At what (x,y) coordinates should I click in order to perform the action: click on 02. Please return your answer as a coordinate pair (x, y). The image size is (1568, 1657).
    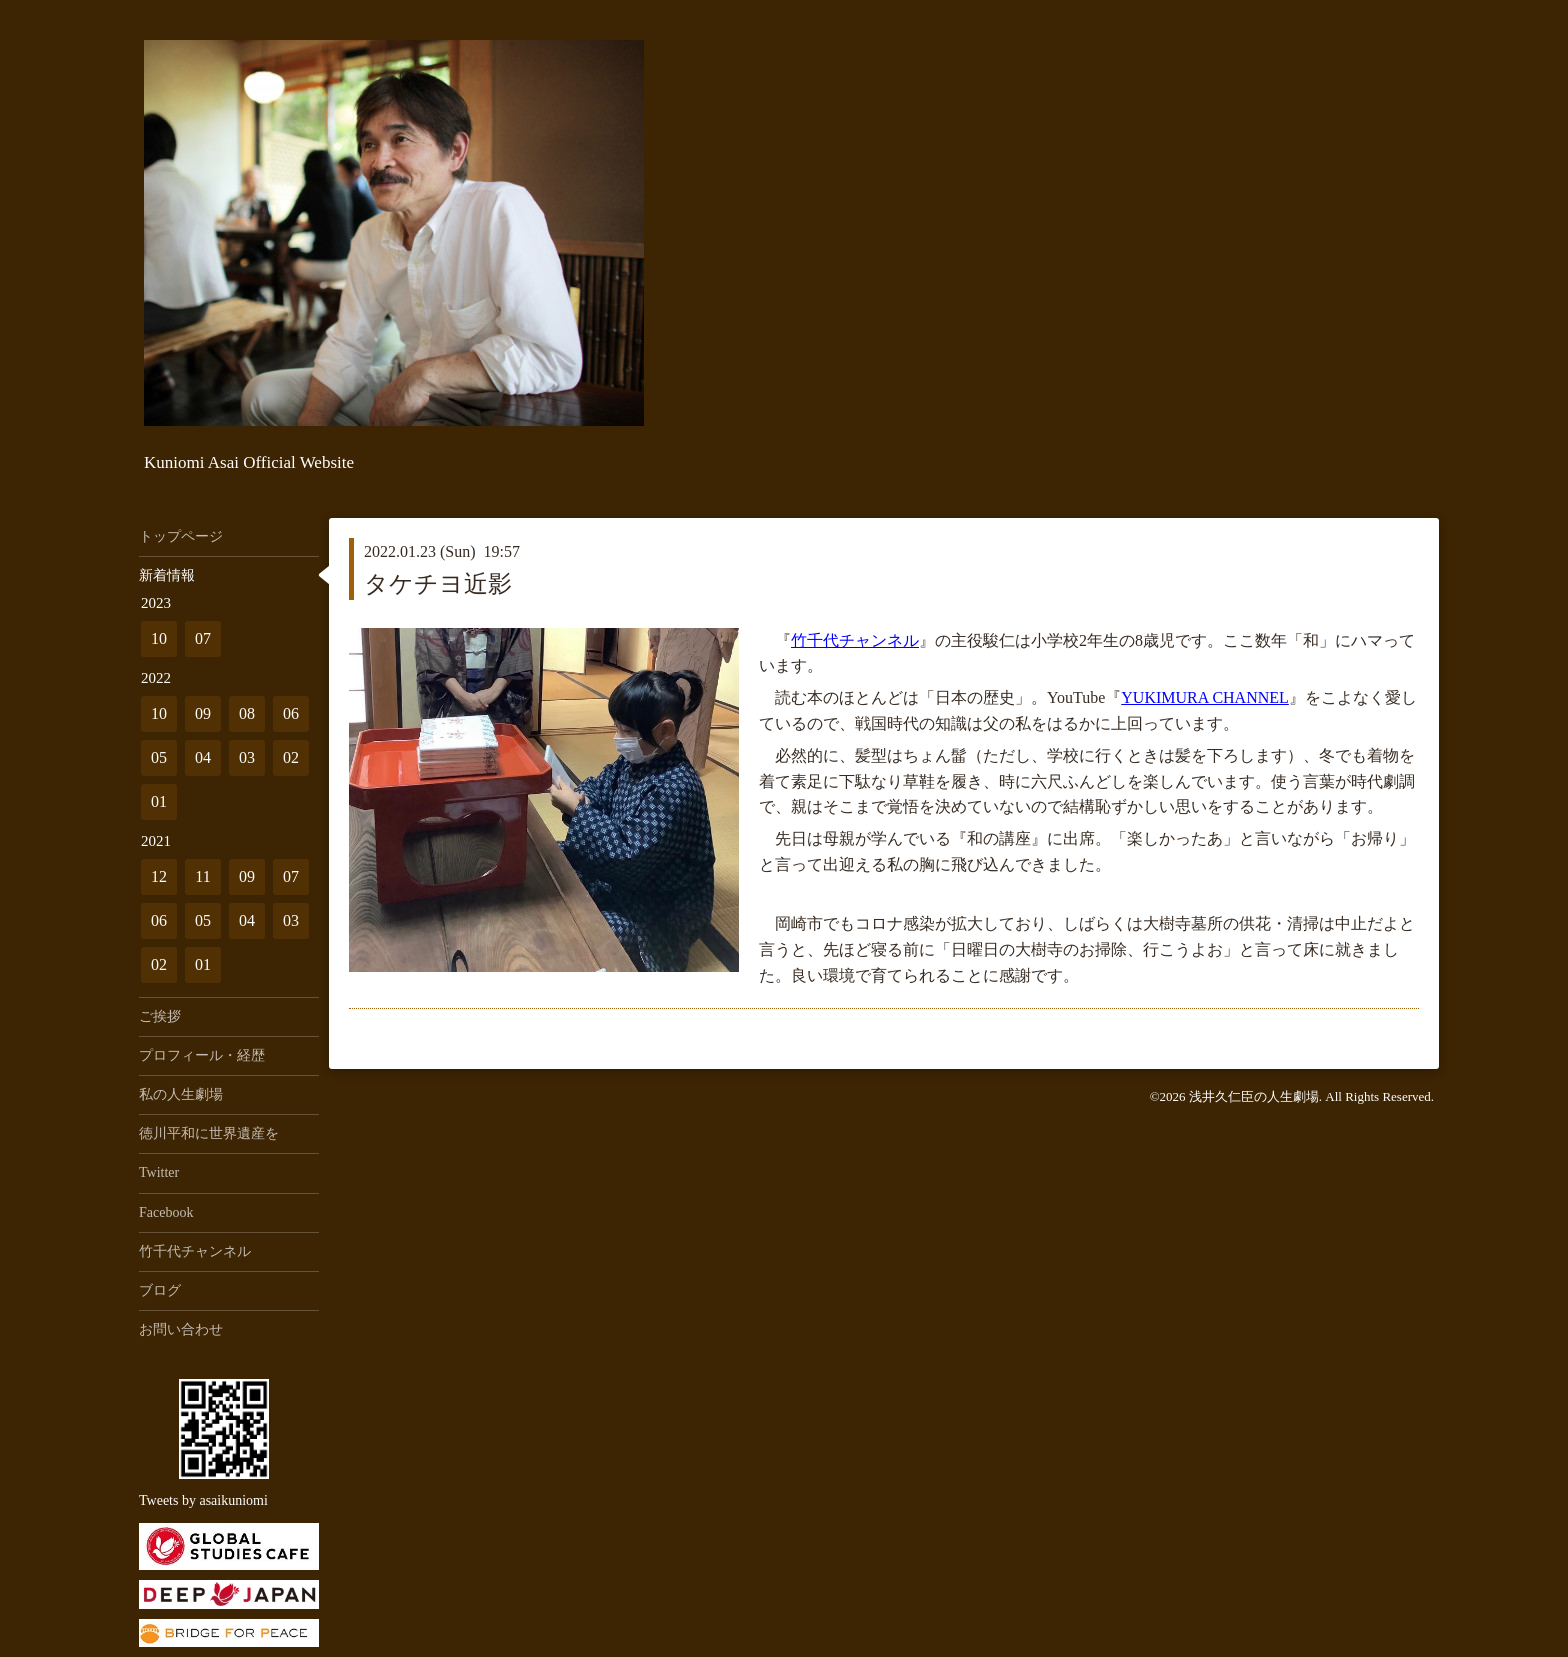
    Looking at the image, I should click on (291, 757).